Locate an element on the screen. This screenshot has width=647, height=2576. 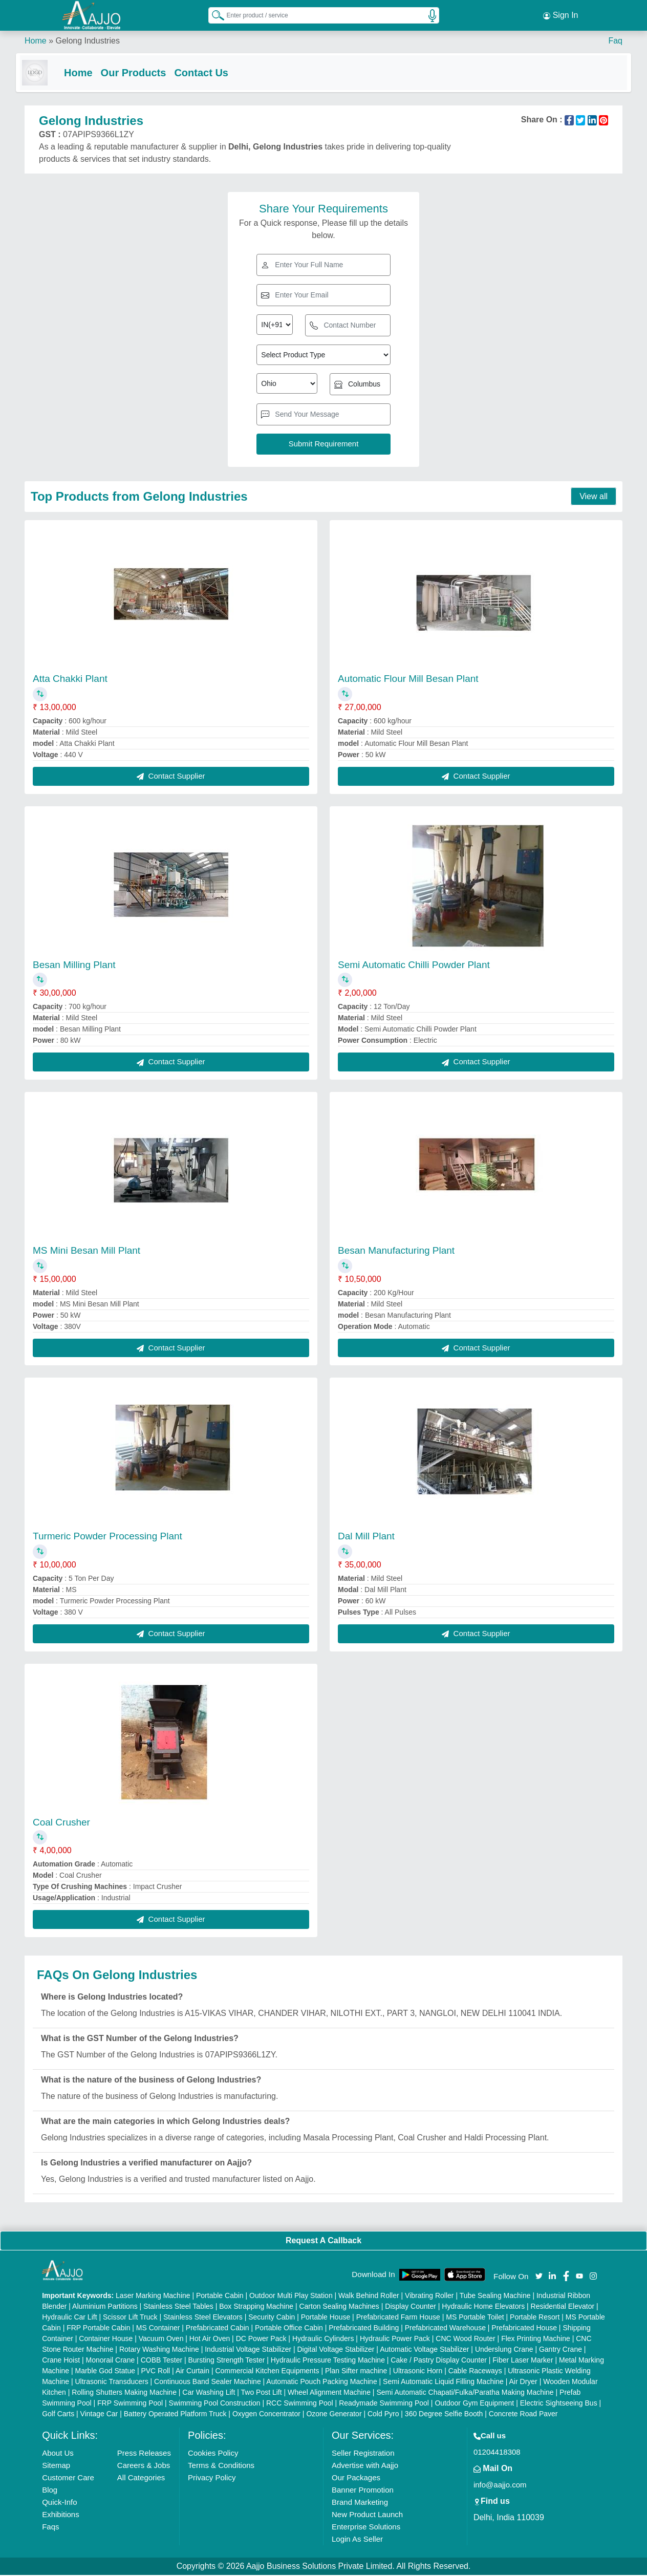
Portable House is located at coordinates (326, 2318).